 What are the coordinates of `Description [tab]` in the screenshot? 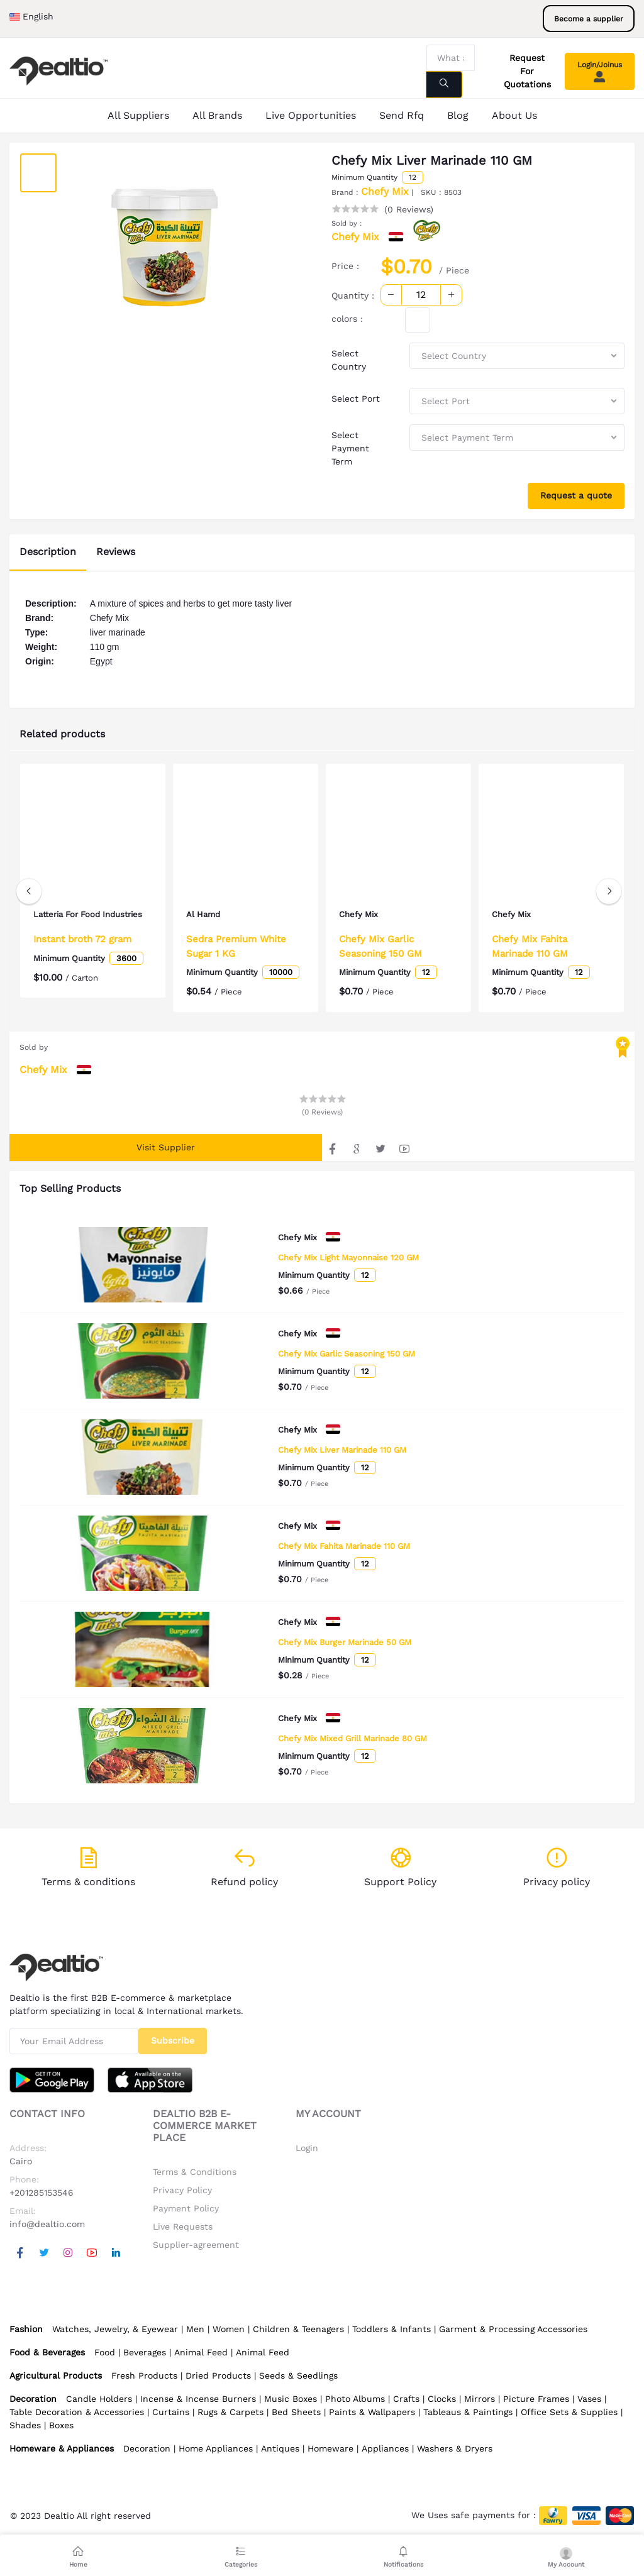 It's located at (47, 552).